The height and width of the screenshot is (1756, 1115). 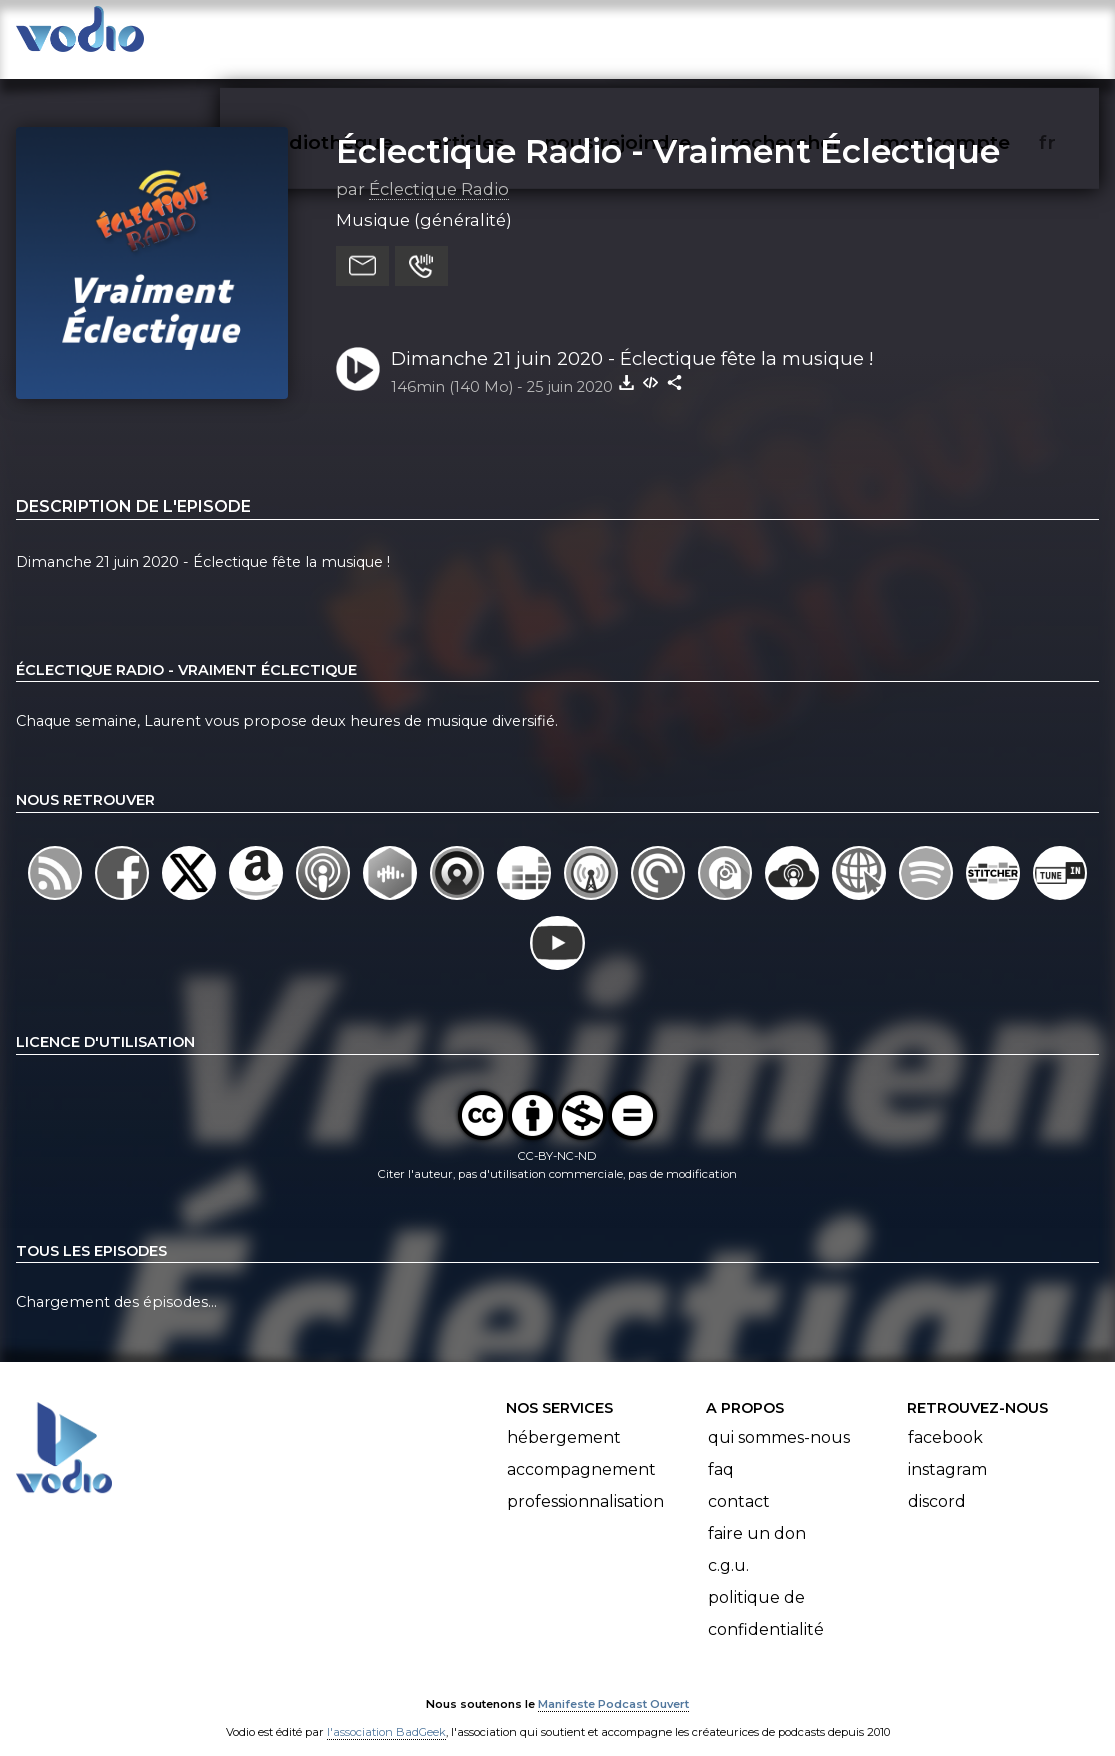 I want to click on nous rejoindre, so click(x=658, y=36).